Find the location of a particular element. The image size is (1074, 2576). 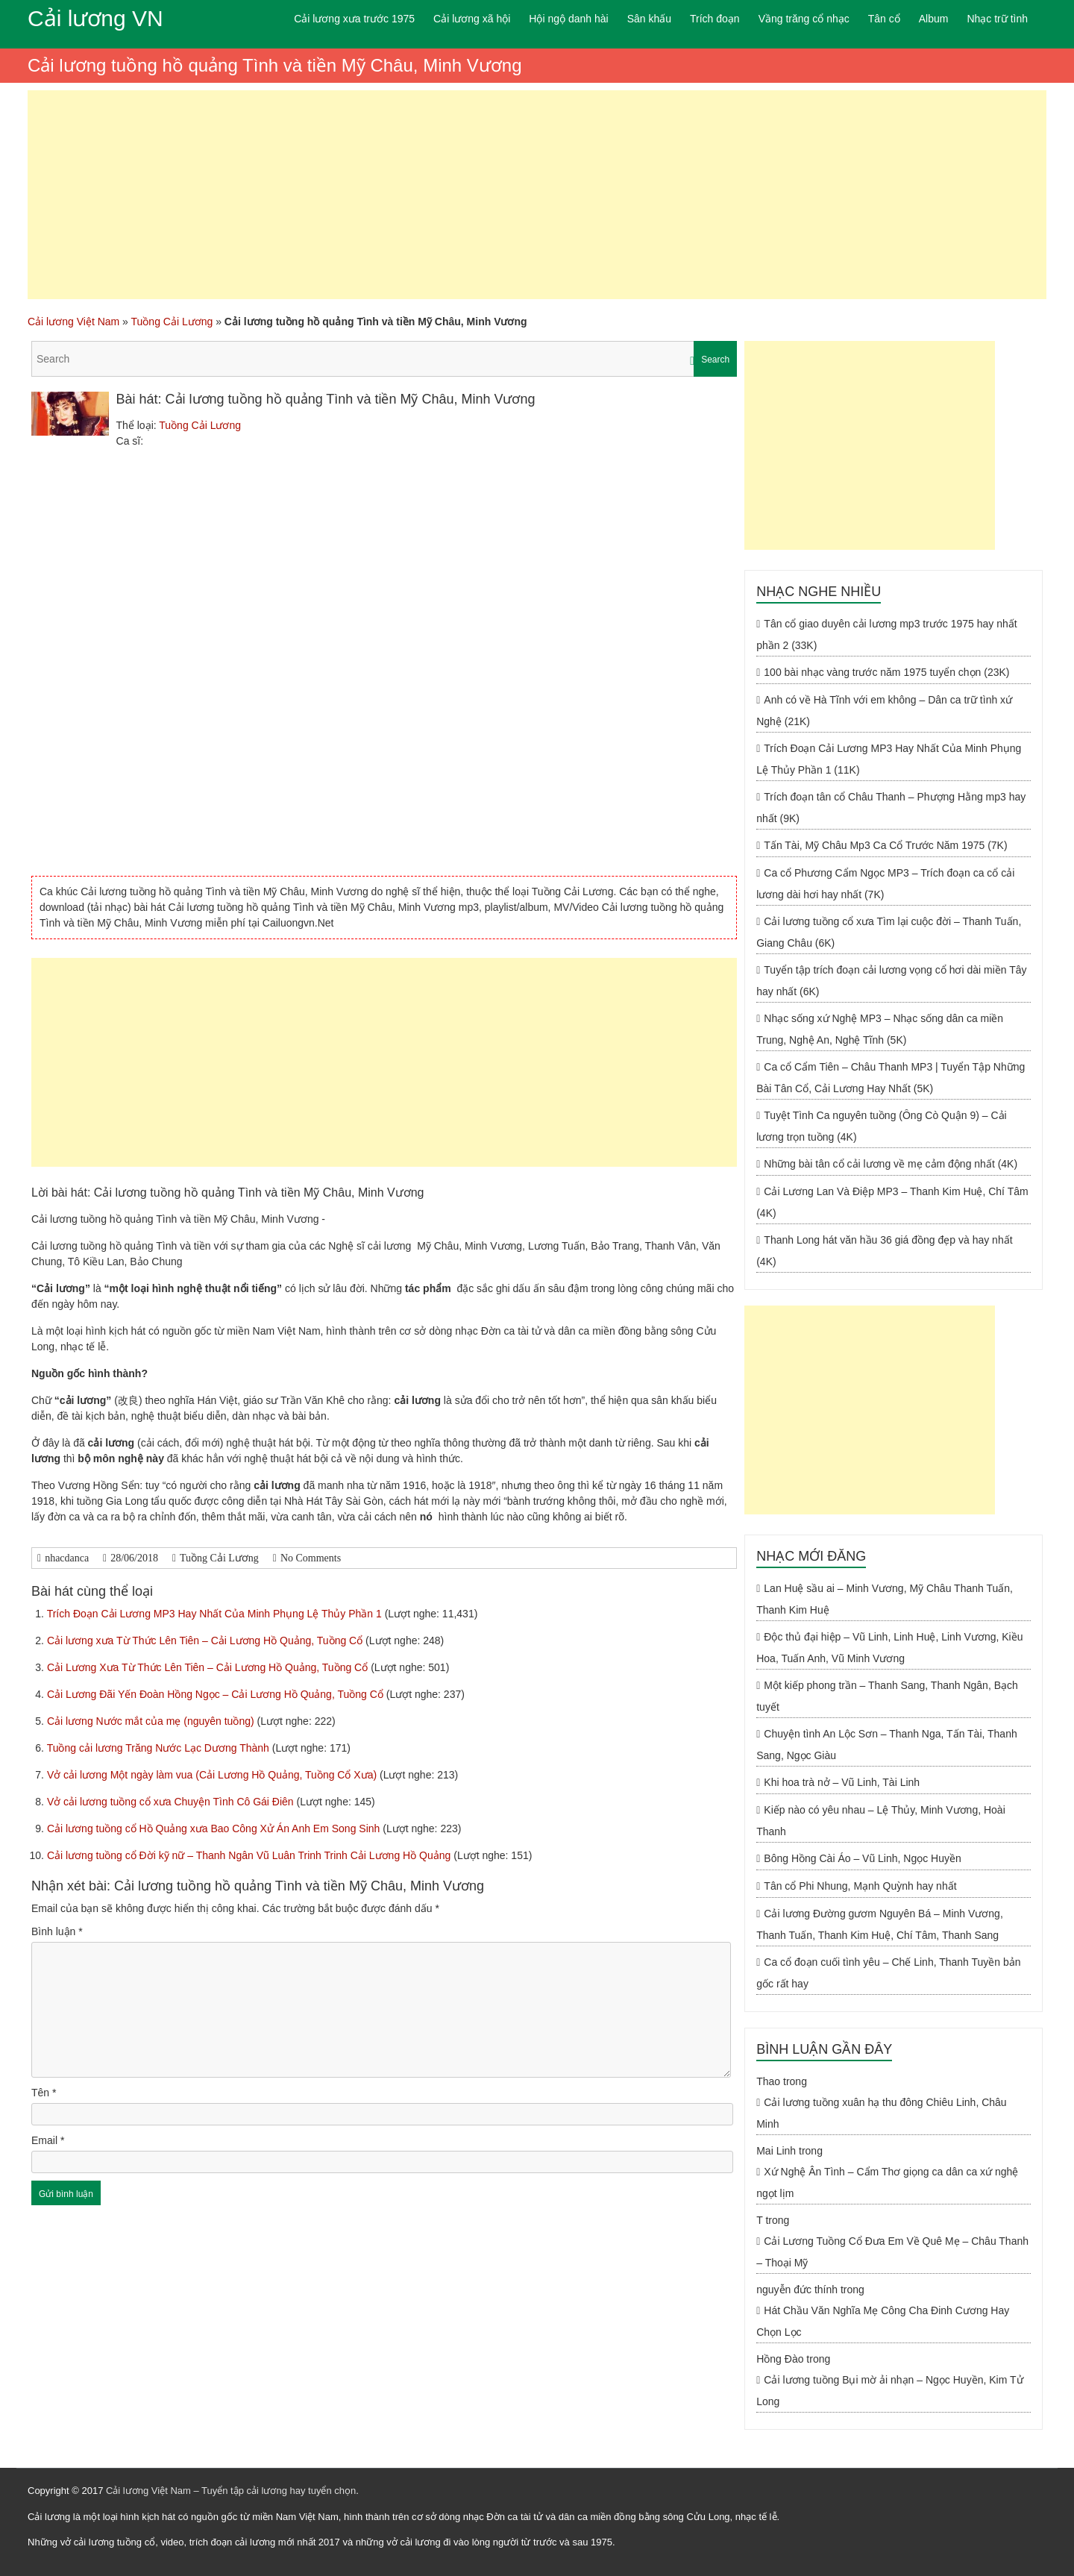

Cải Lương Lan Và Điệp MP3 – Thanh Kim Huệ, Chí Tâm (4K) is located at coordinates (892, 1202).